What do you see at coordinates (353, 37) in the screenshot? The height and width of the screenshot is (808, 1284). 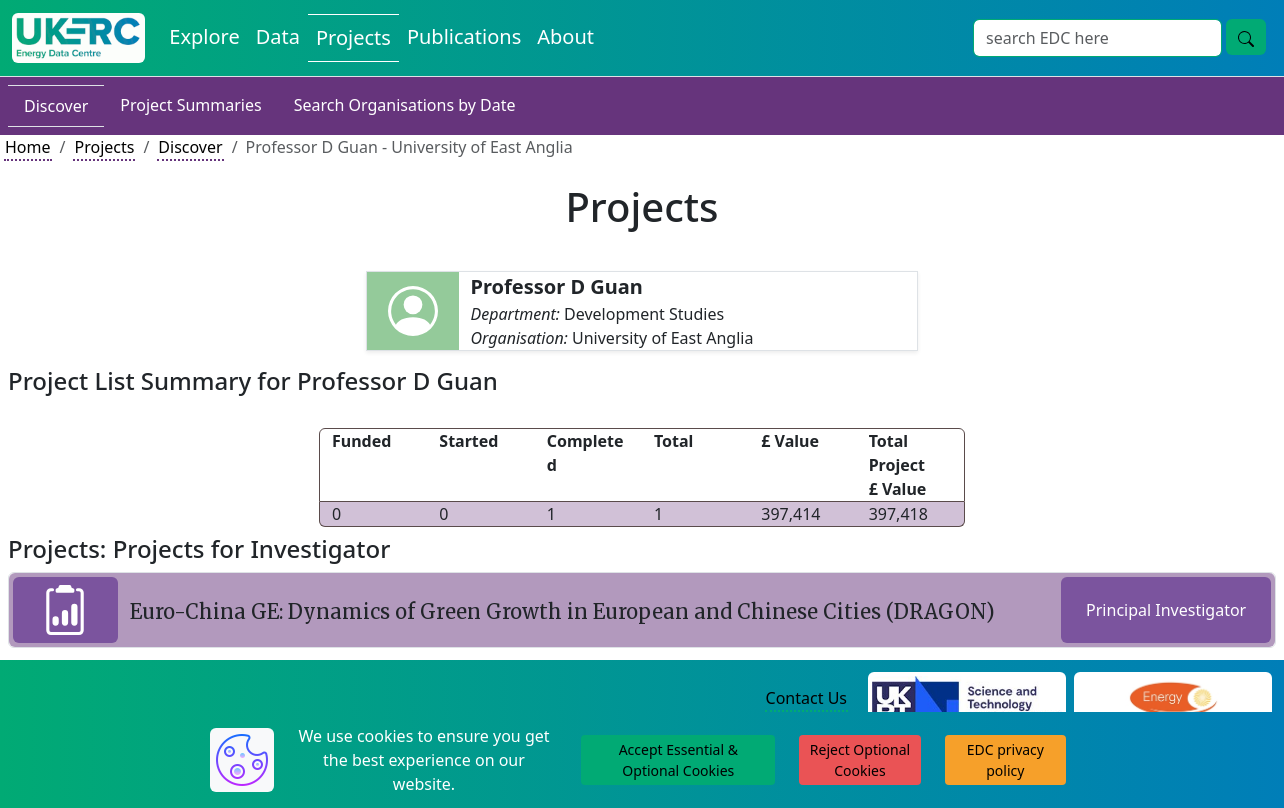 I see `Projects [View Projects on the Energy Data Centre]` at bounding box center [353, 37].